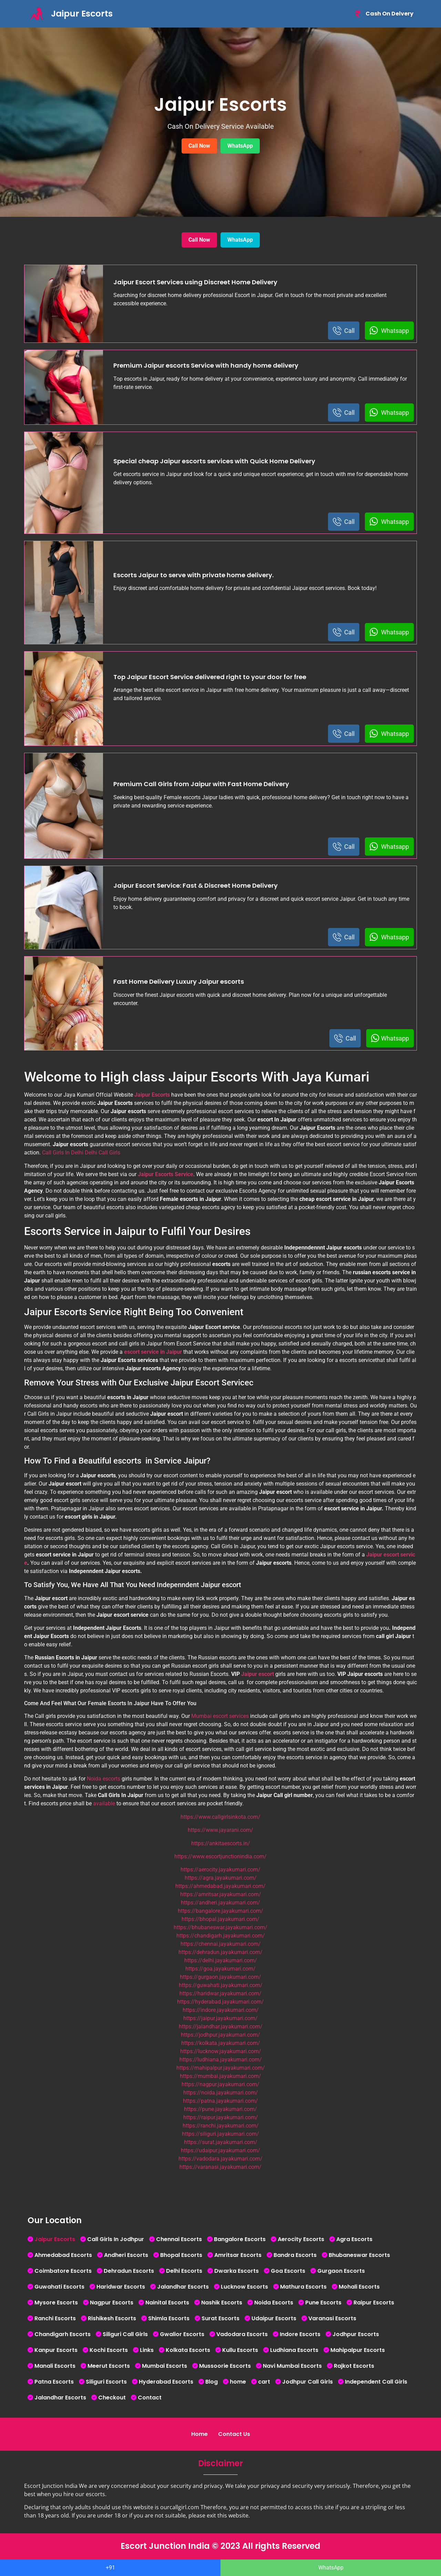  What do you see at coordinates (389, 330) in the screenshot?
I see `Whatsapp` at bounding box center [389, 330].